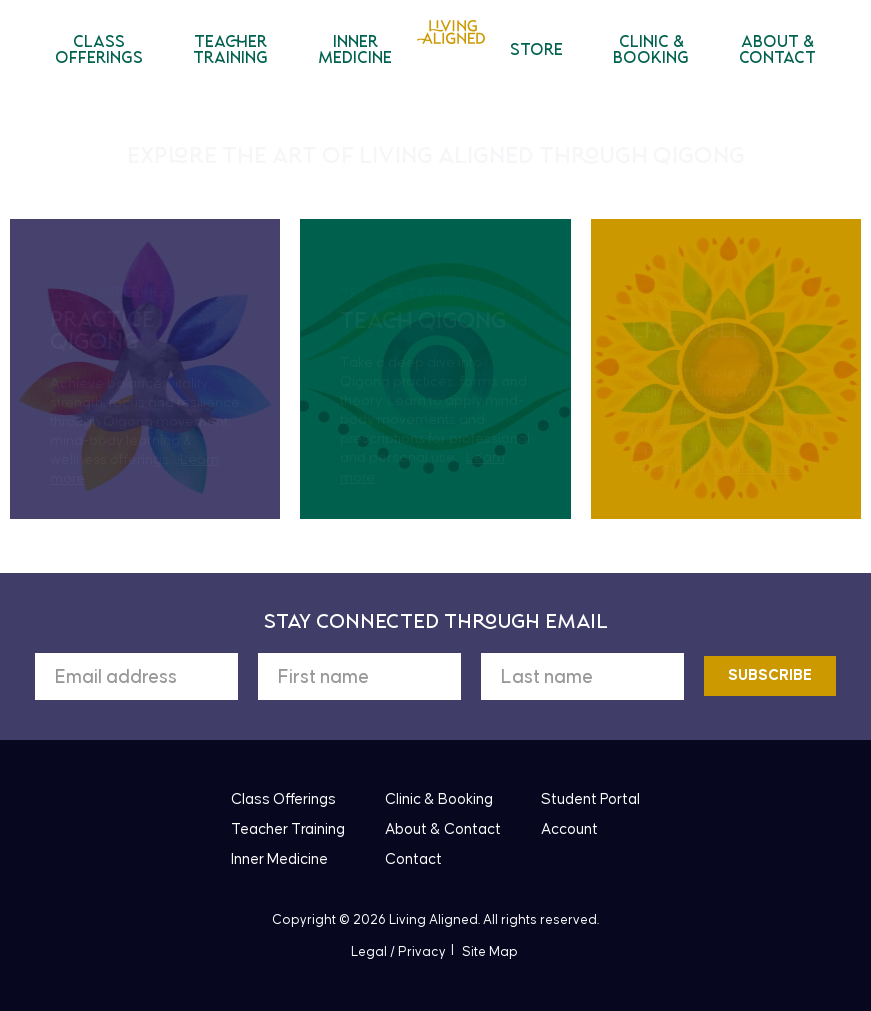 Image resolution: width=871 pixels, height=1011 pixels. Describe the element at coordinates (590, 799) in the screenshot. I see `Student Portal` at that location.